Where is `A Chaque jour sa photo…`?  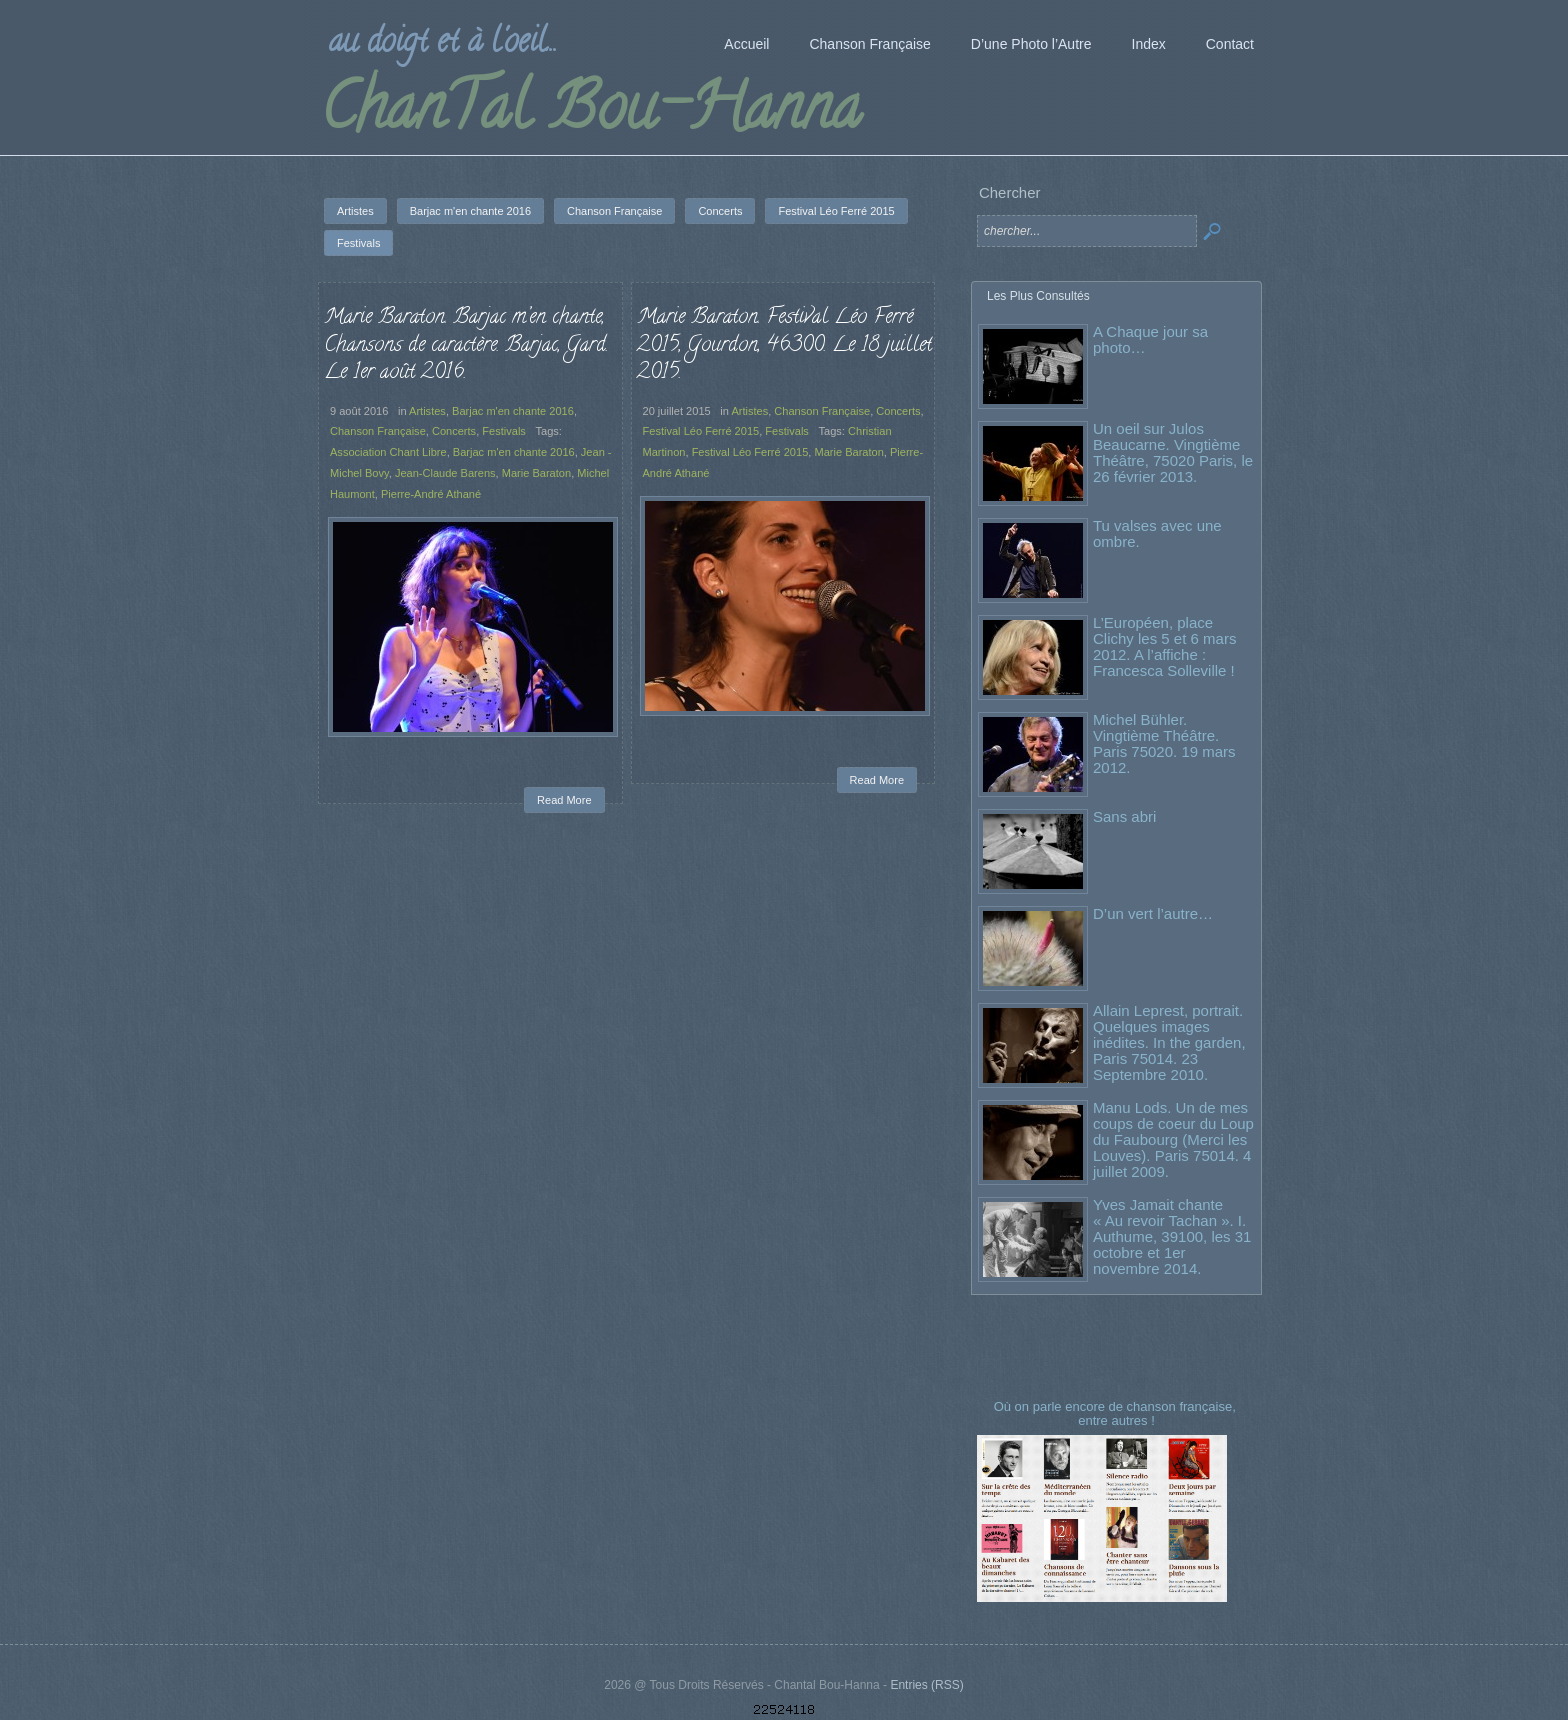 A Chaque jour sa photo… is located at coordinates (1150, 339).